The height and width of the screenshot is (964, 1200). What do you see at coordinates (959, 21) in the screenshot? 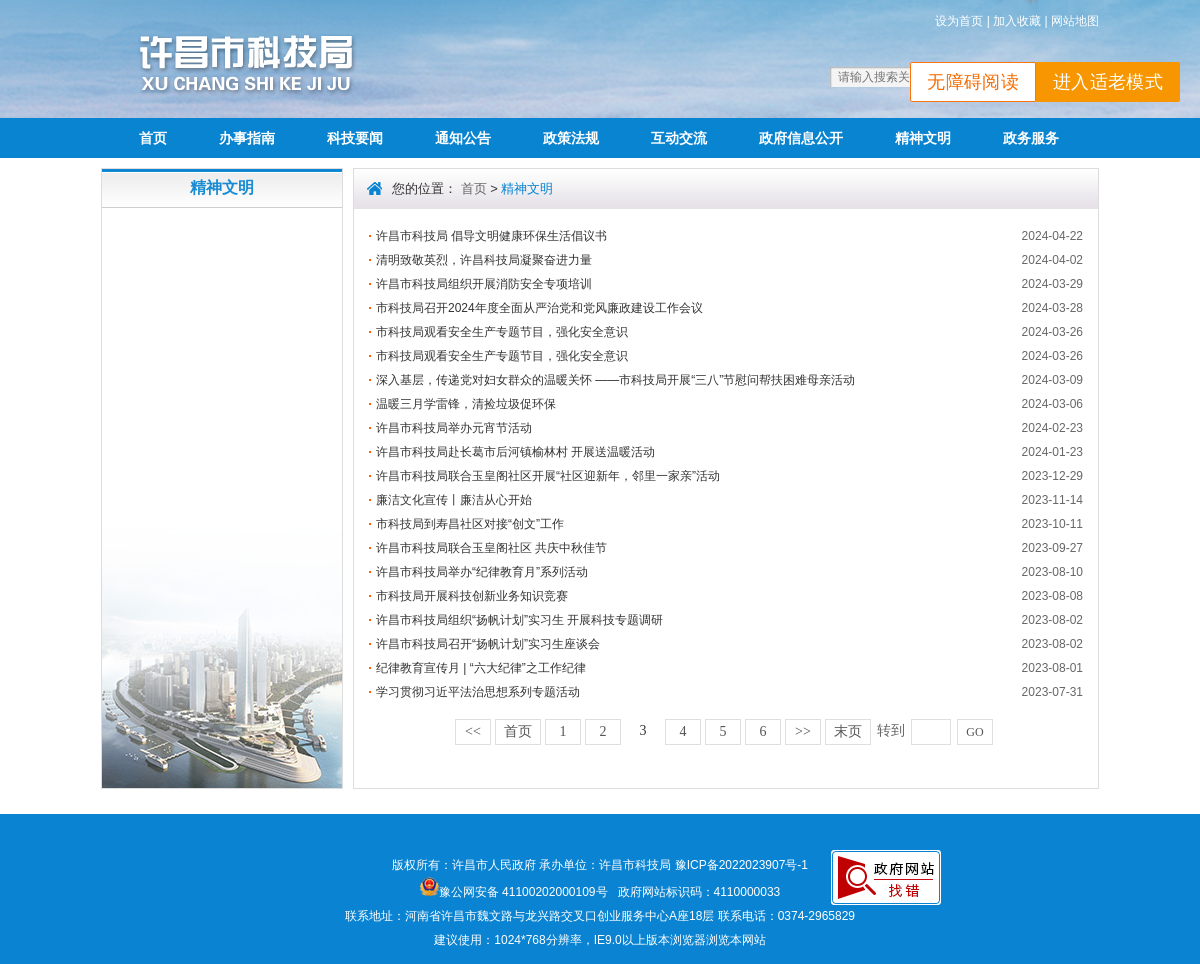
I see `设为首页` at bounding box center [959, 21].